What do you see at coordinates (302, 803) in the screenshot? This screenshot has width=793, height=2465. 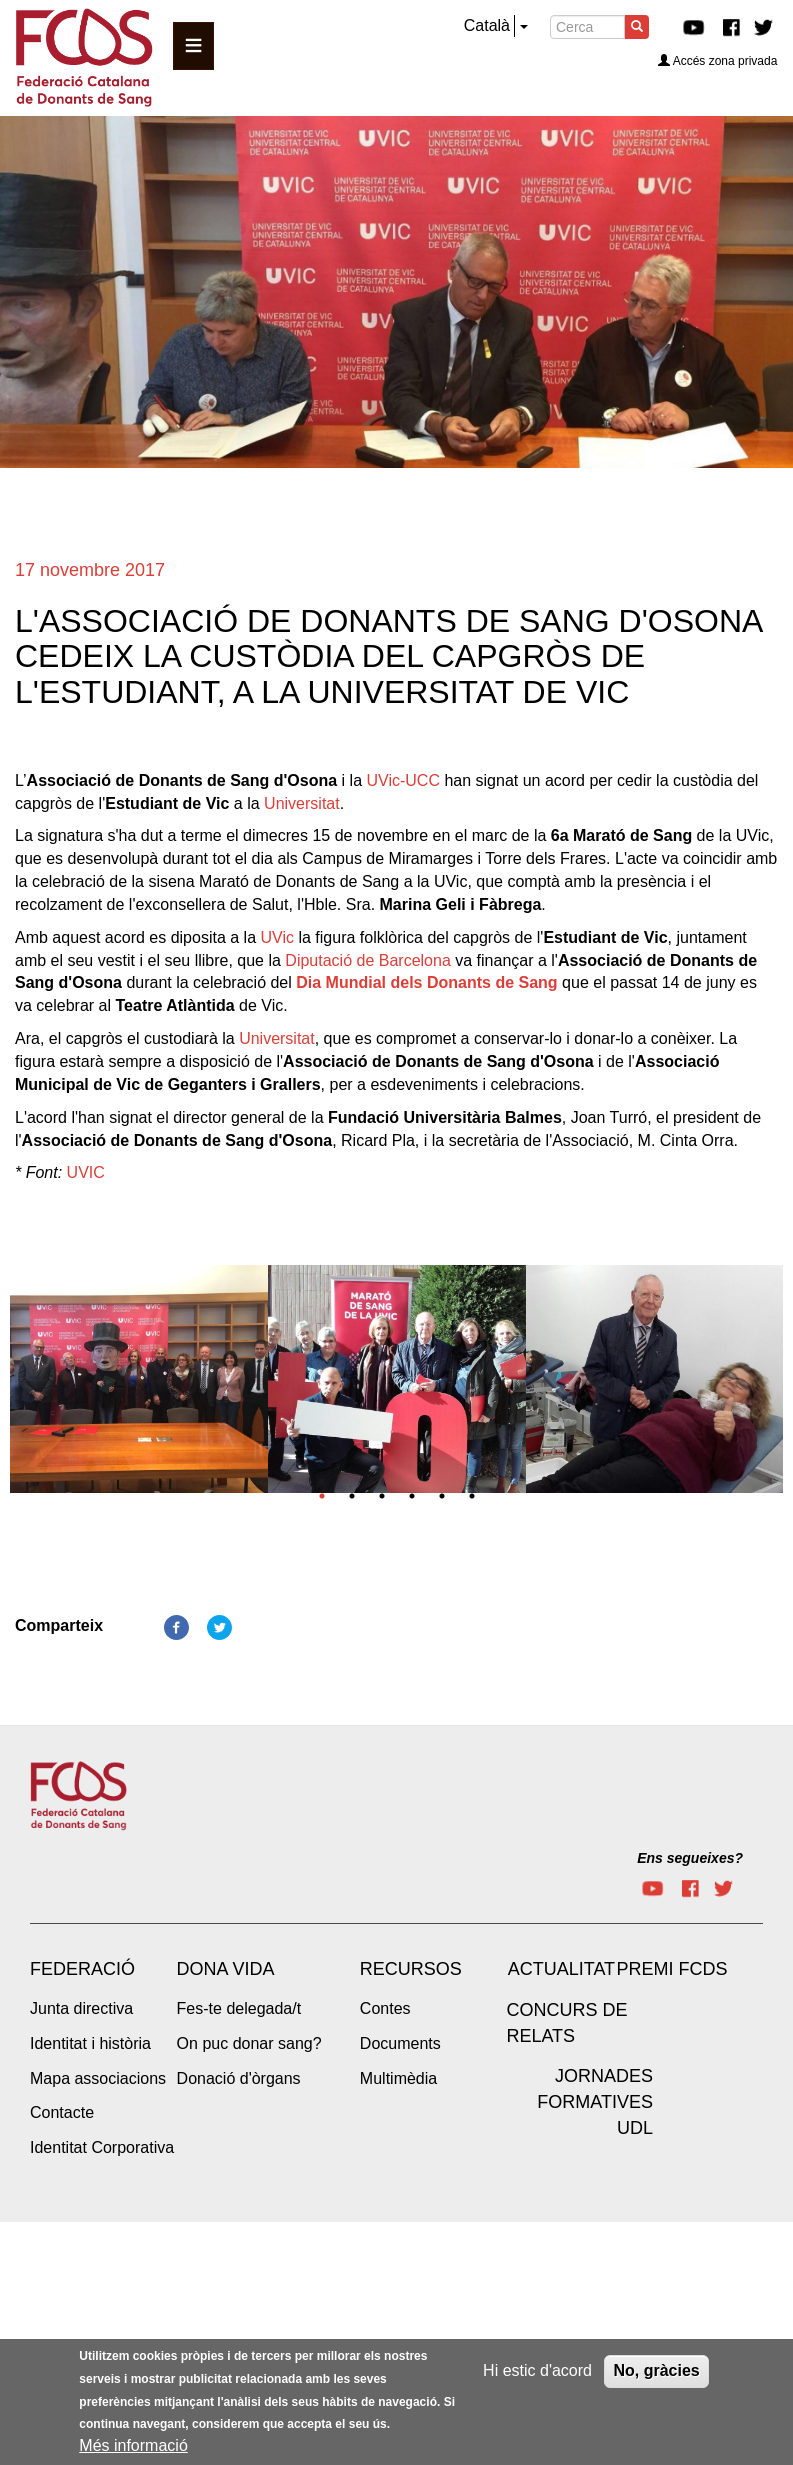 I see `Universitat` at bounding box center [302, 803].